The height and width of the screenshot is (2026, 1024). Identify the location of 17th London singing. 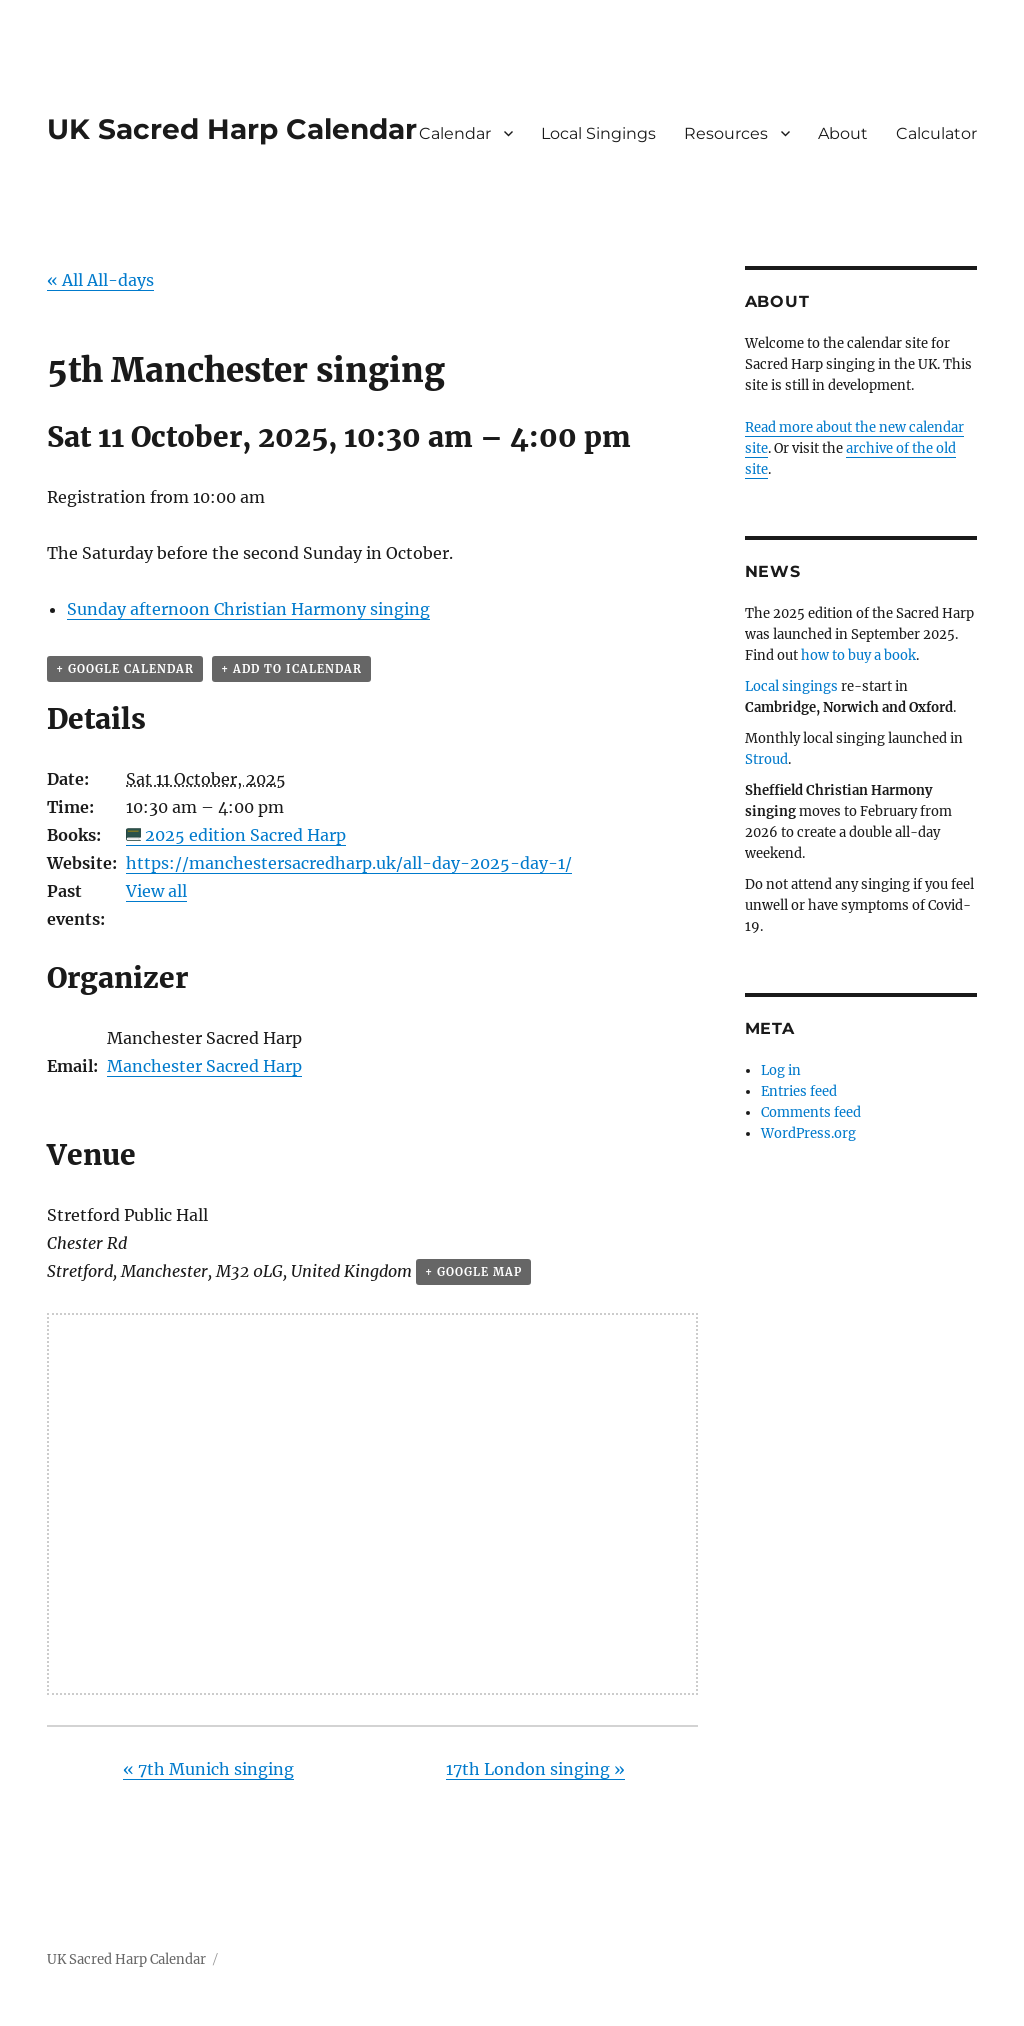
(535, 1769).